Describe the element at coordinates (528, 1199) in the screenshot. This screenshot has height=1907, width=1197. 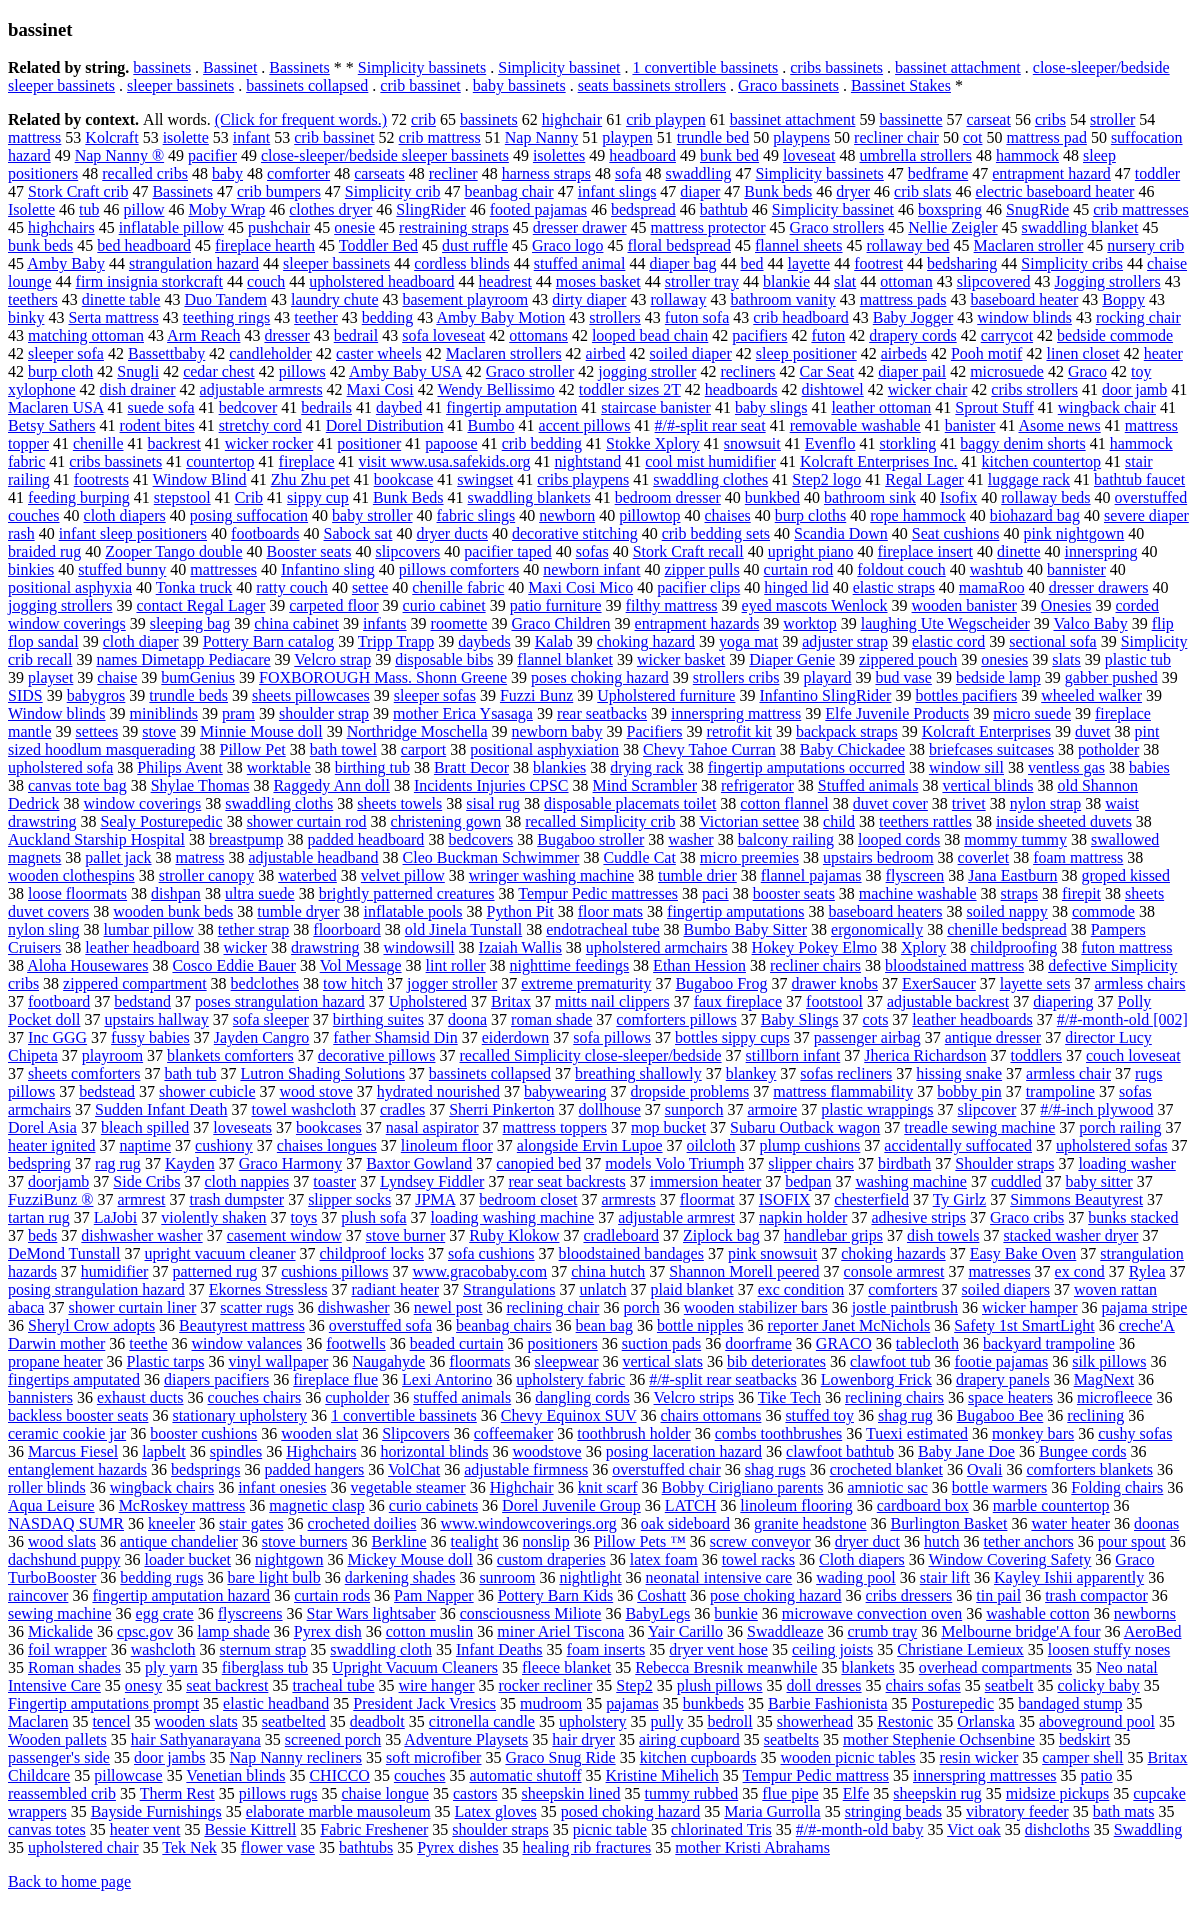
I see `bedroom closet` at that location.